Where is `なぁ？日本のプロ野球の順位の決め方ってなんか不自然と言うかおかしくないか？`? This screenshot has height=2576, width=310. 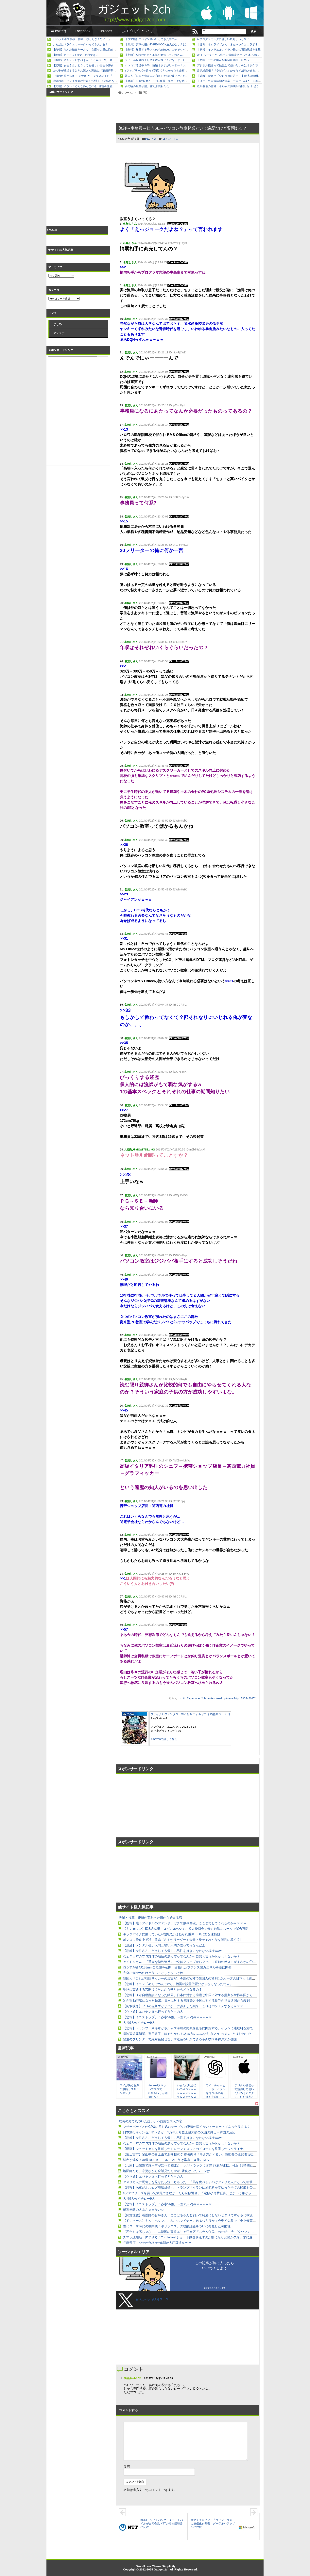
なぁ？日本のプロ野球の順位の決め方ってなんか不自然と言うかおかしくないか？ is located at coordinates (181, 1956).